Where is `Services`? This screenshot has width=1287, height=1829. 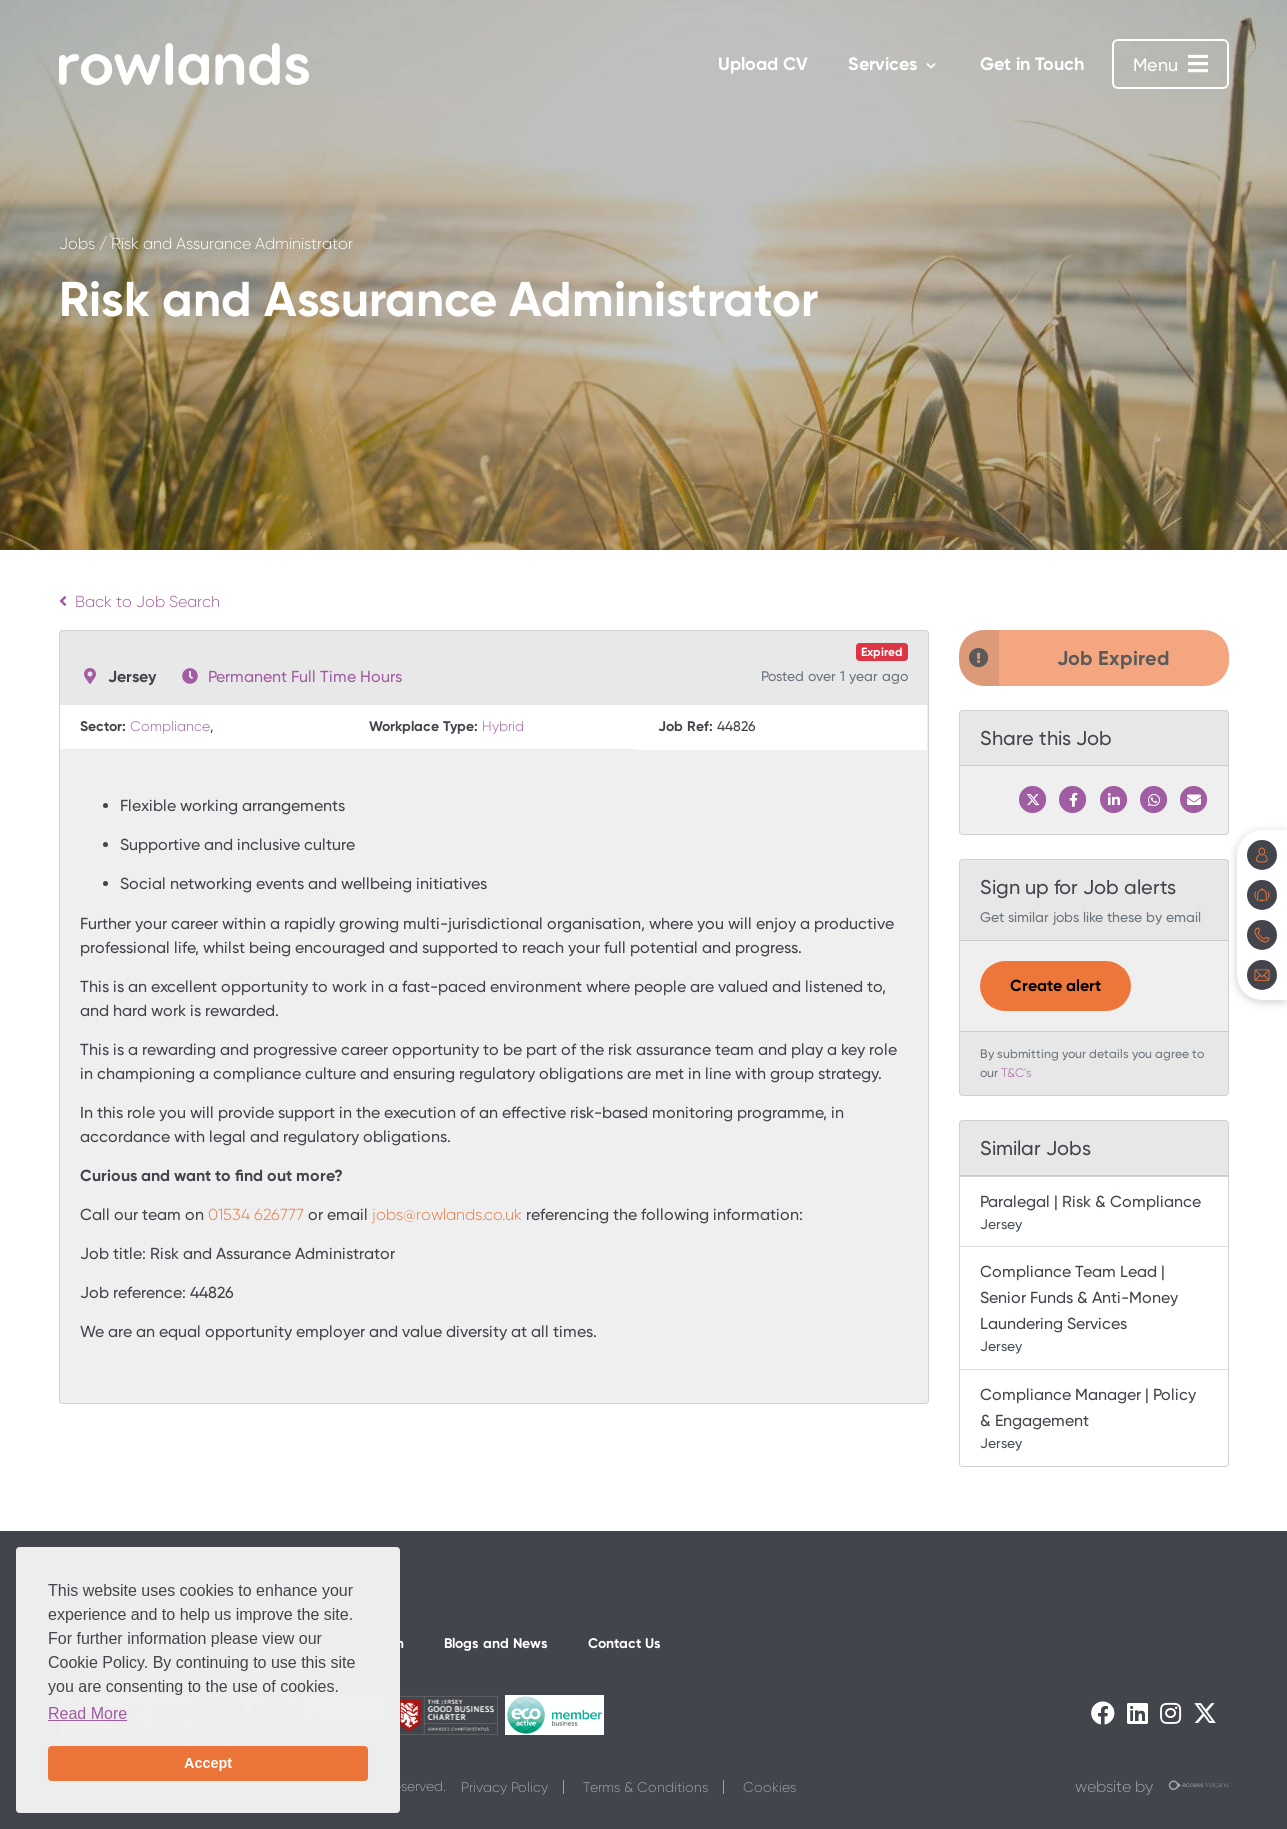 Services is located at coordinates (882, 64).